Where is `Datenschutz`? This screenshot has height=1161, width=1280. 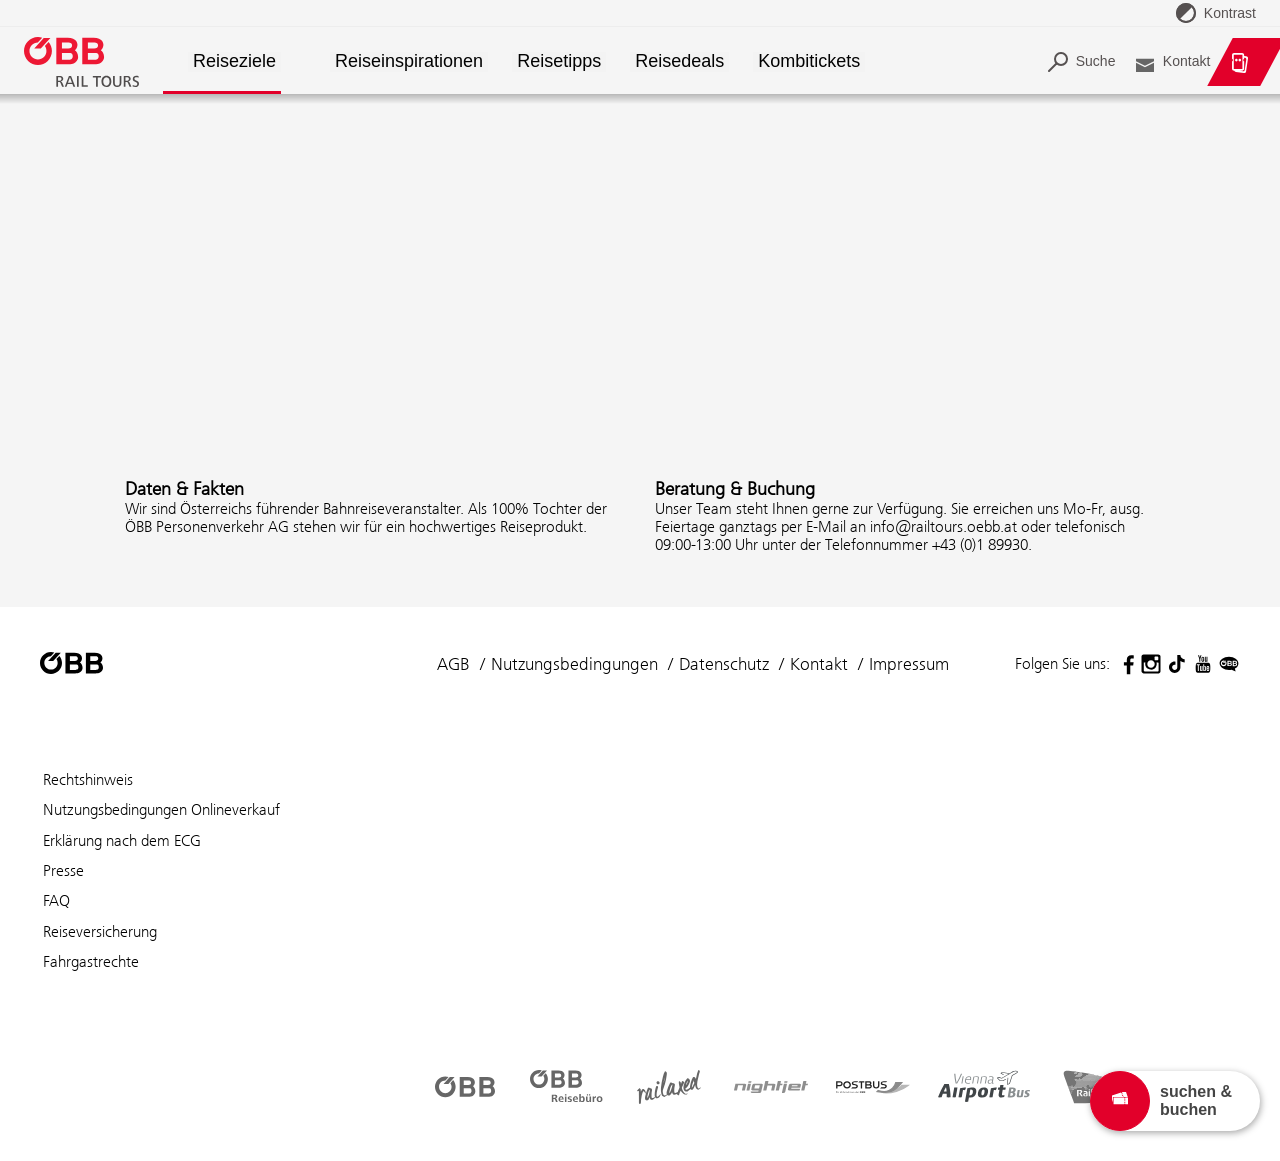
Datenschutz is located at coordinates (724, 664).